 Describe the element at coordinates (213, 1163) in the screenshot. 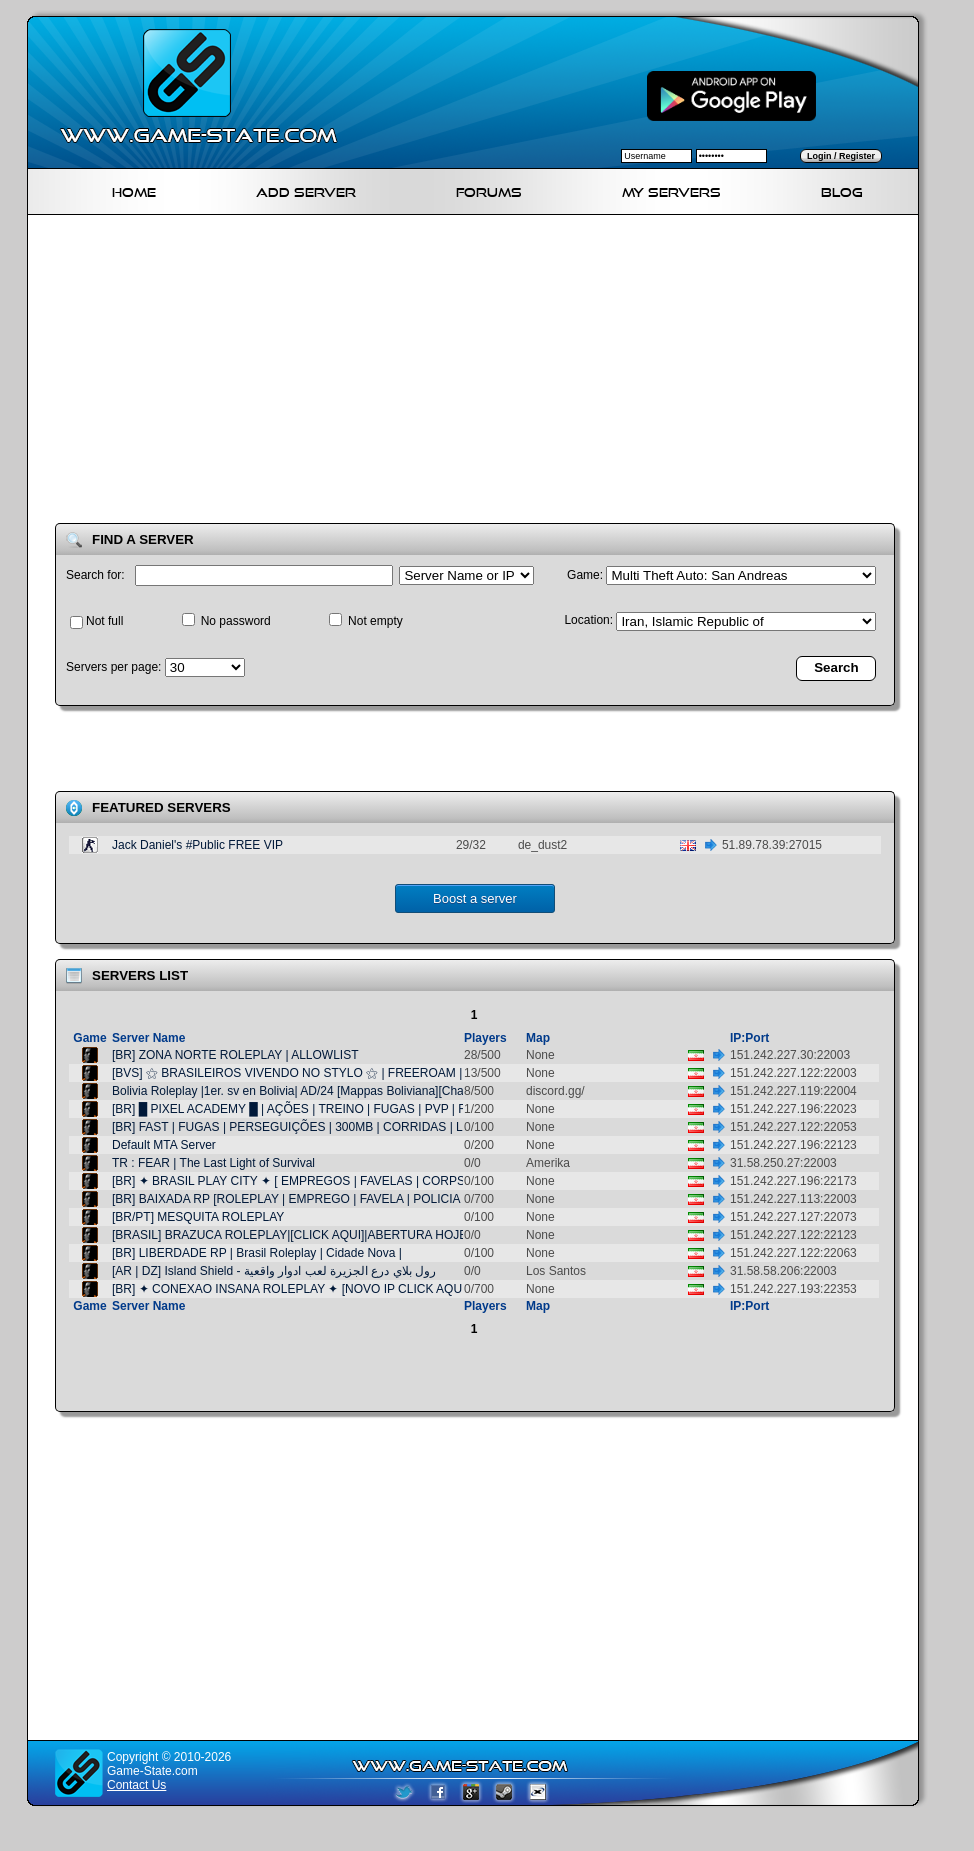

I see `TR : FEAR | The Last Light of Survival` at that location.